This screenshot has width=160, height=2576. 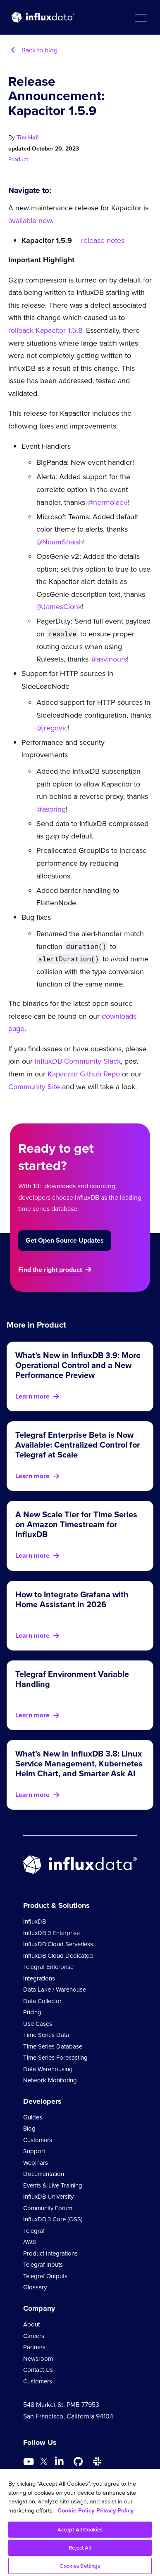 I want to click on Product, so click(x=18, y=159).